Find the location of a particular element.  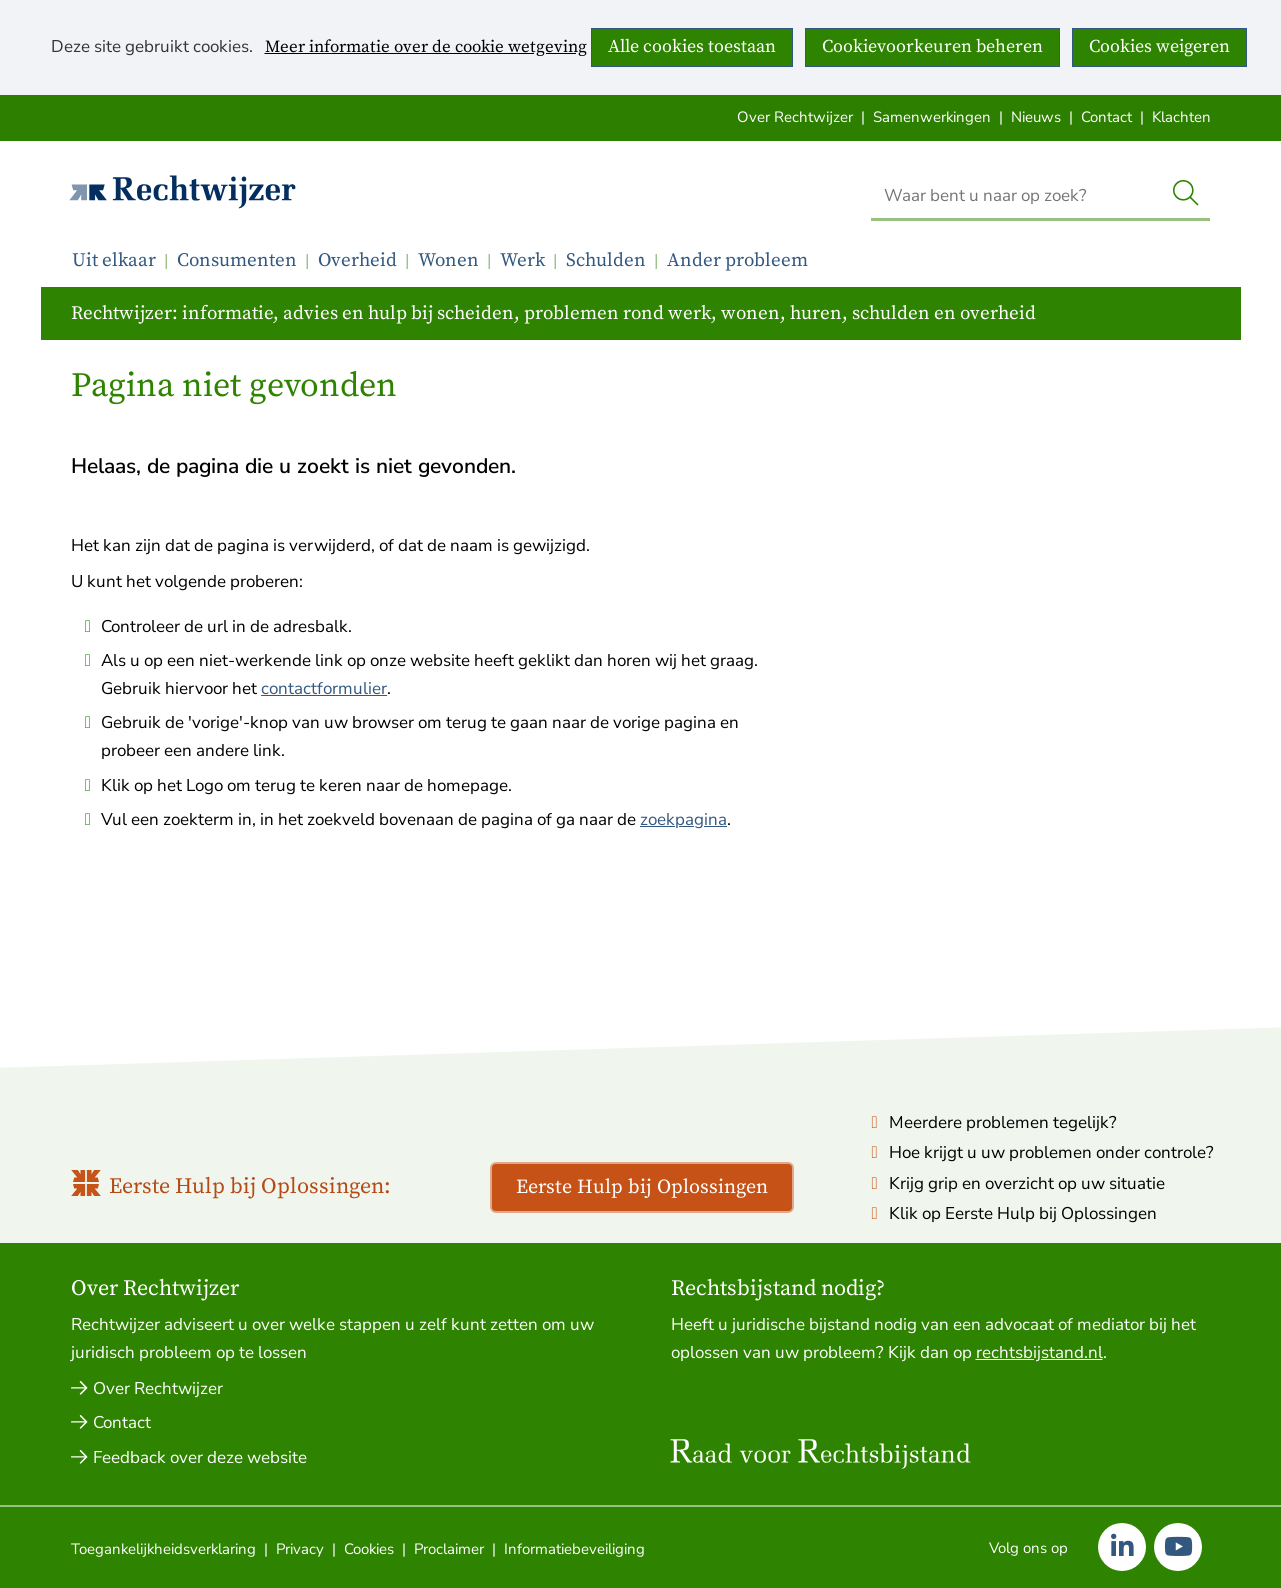

contactformulier is located at coordinates (324, 688).